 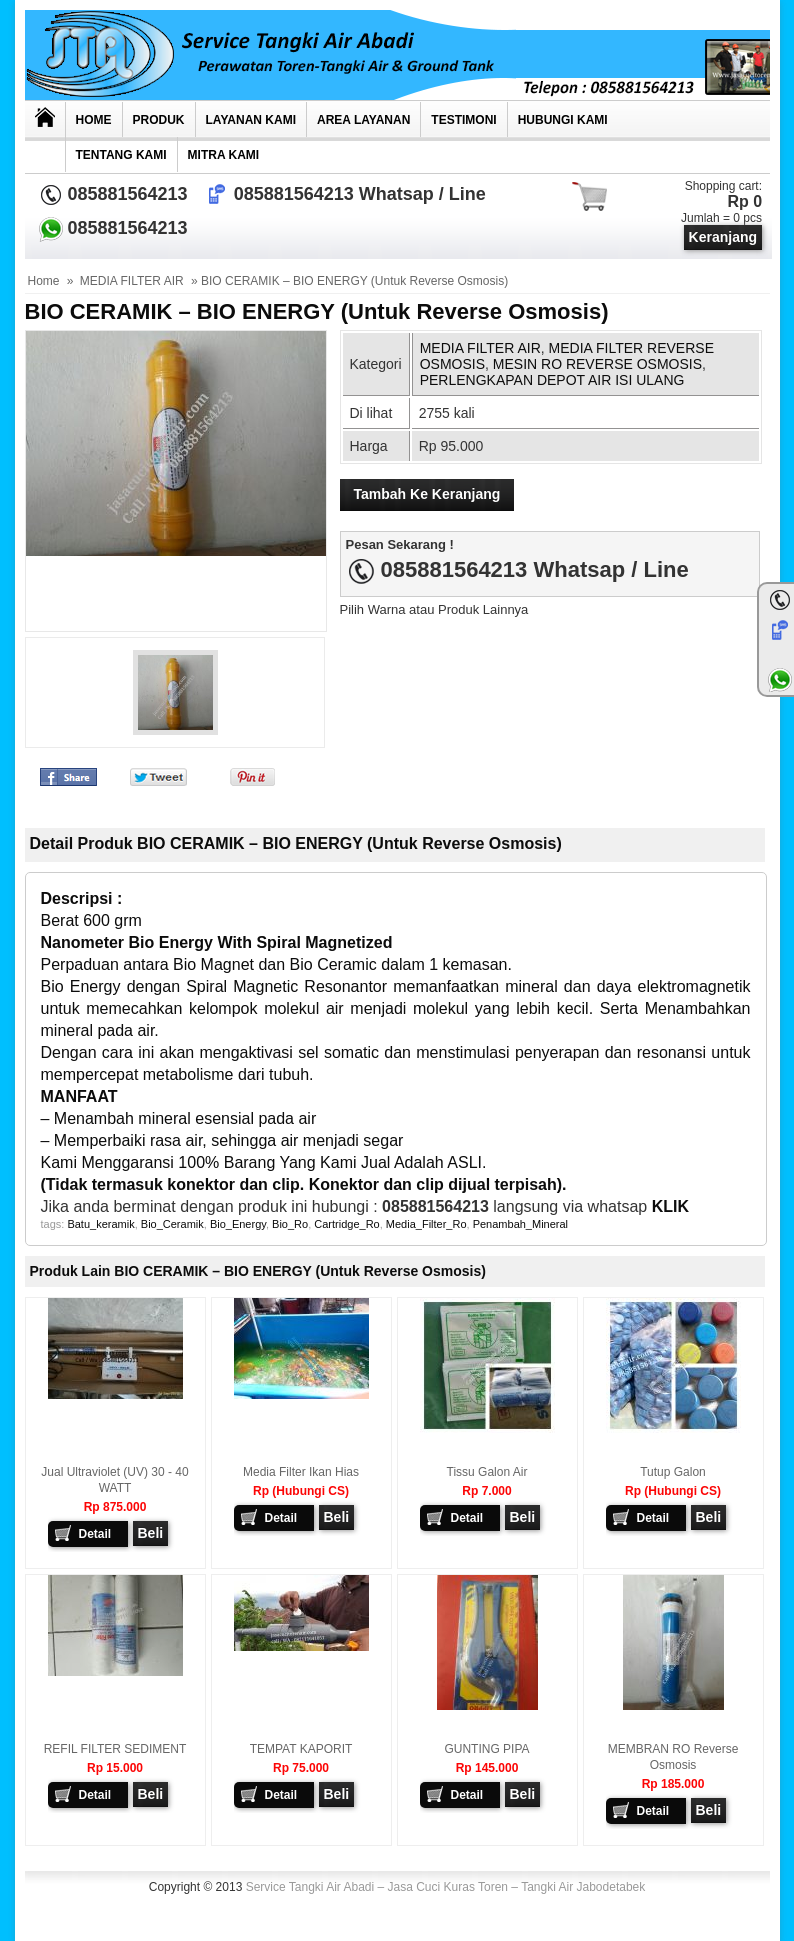 What do you see at coordinates (115, 1749) in the screenshot?
I see `REFIL FILTER SEDIMENT` at bounding box center [115, 1749].